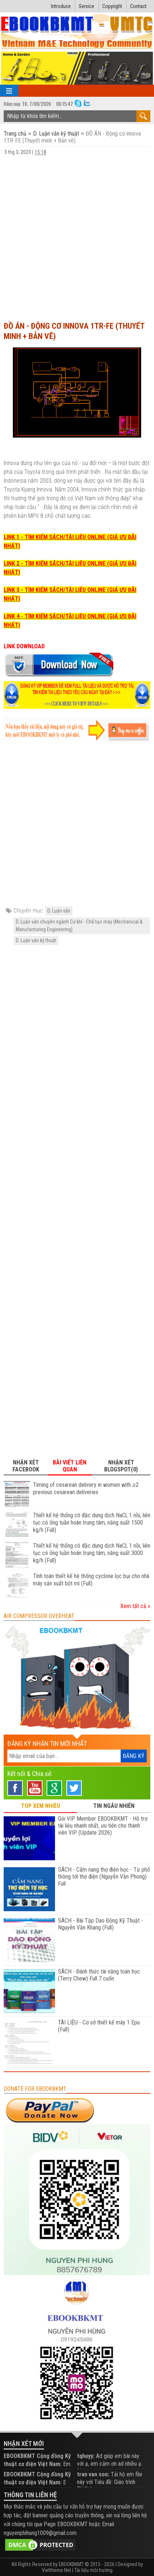 The width and height of the screenshot is (154, 2576). I want to click on TOP XEM NHIỀU [tab], so click(40, 1805).